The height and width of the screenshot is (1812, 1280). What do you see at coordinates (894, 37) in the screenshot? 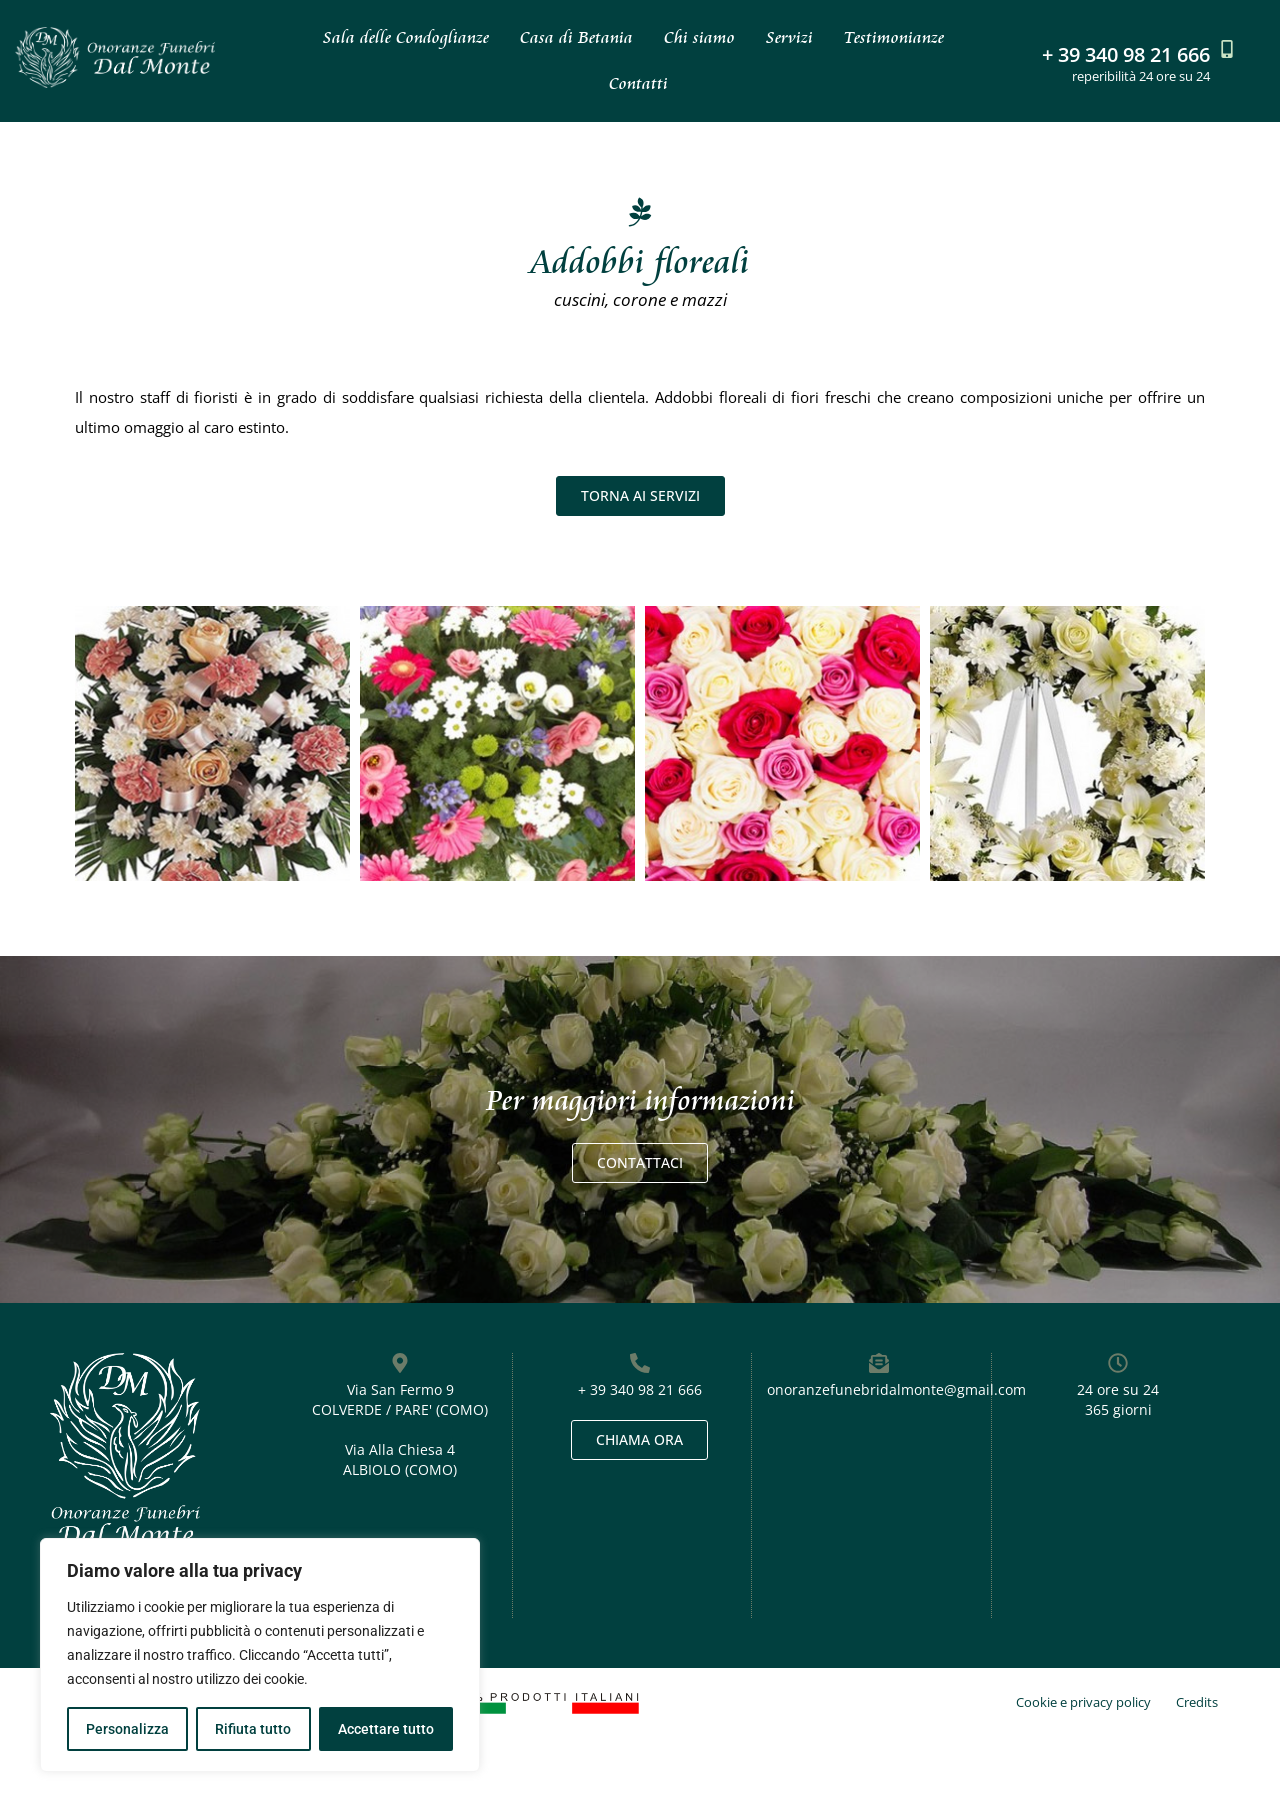
I see `Testimonianze` at bounding box center [894, 37].